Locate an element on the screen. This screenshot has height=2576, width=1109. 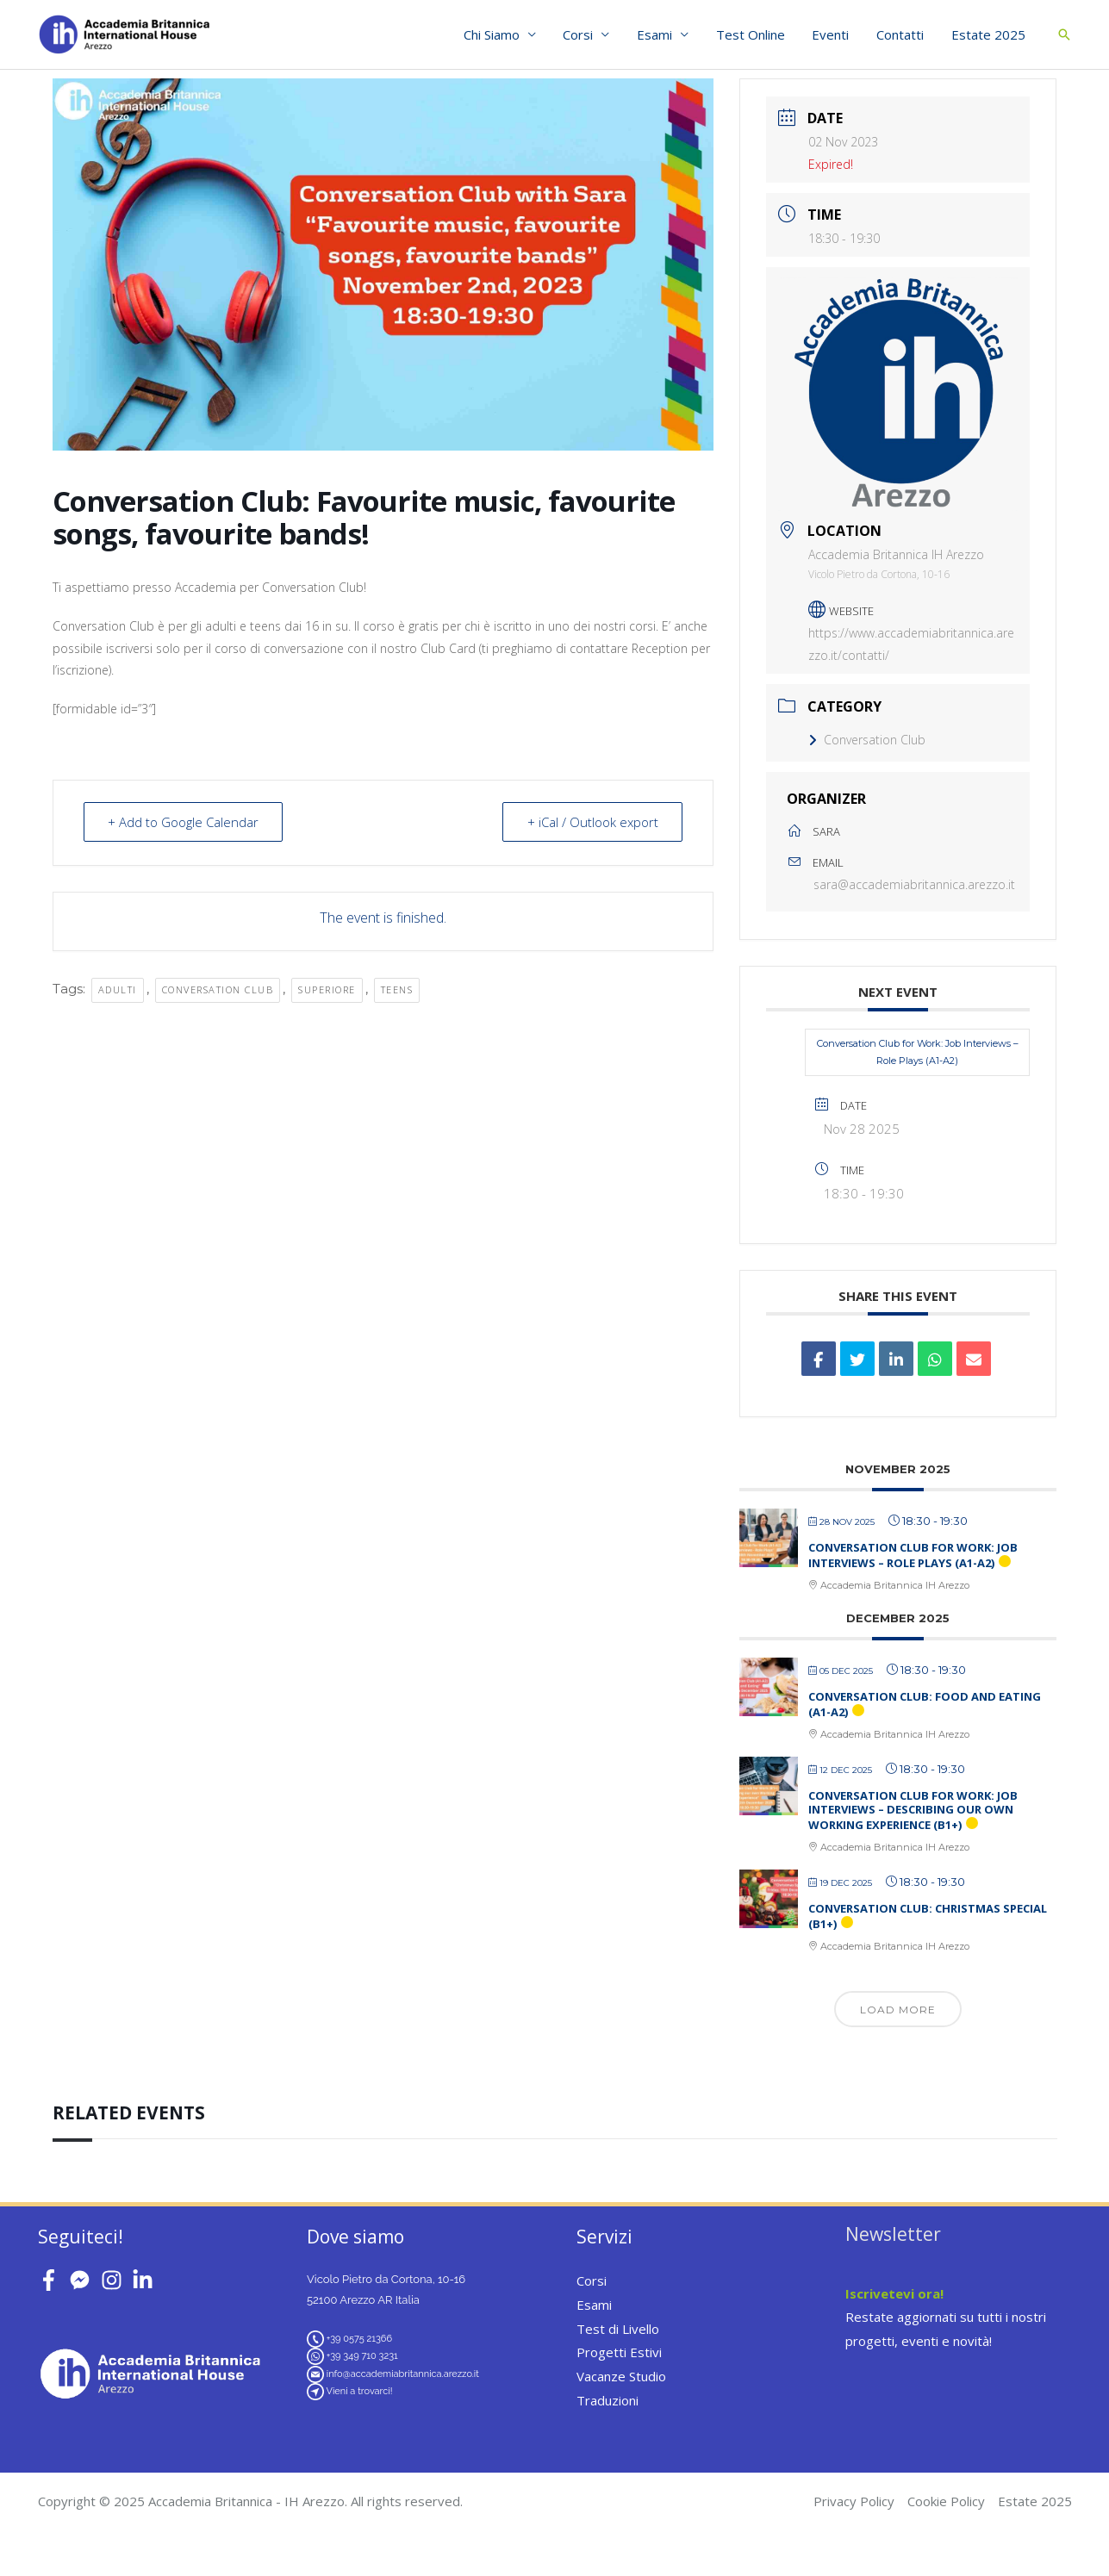
Conversation Club is located at coordinates (866, 739).